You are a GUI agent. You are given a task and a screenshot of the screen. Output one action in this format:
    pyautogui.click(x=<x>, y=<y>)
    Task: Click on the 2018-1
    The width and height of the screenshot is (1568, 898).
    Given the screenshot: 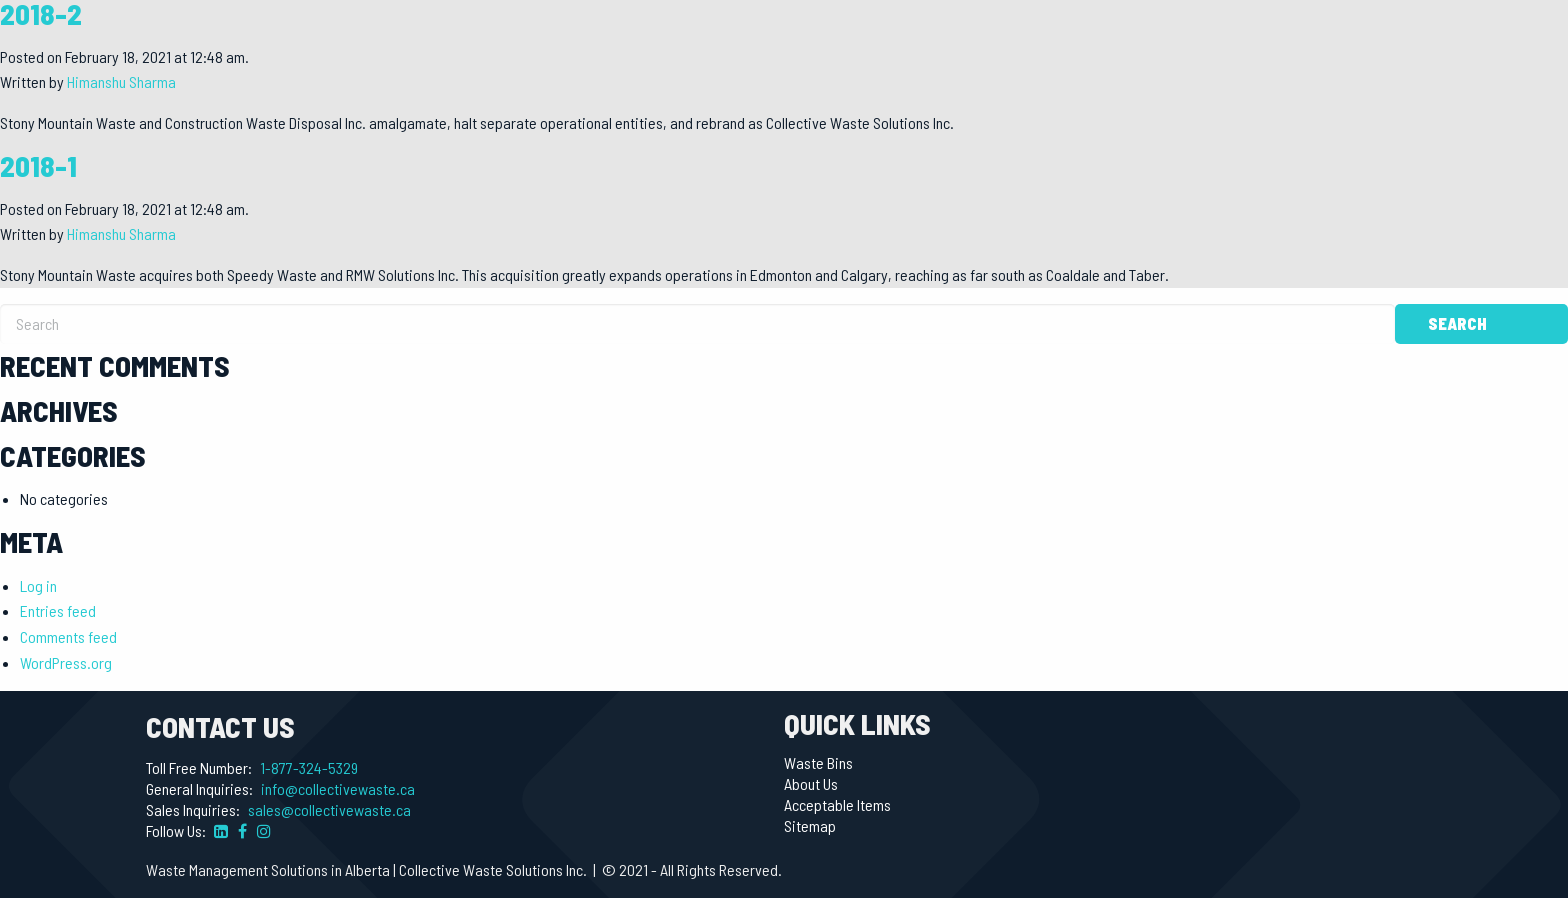 What is the action you would take?
    pyautogui.click(x=38, y=165)
    